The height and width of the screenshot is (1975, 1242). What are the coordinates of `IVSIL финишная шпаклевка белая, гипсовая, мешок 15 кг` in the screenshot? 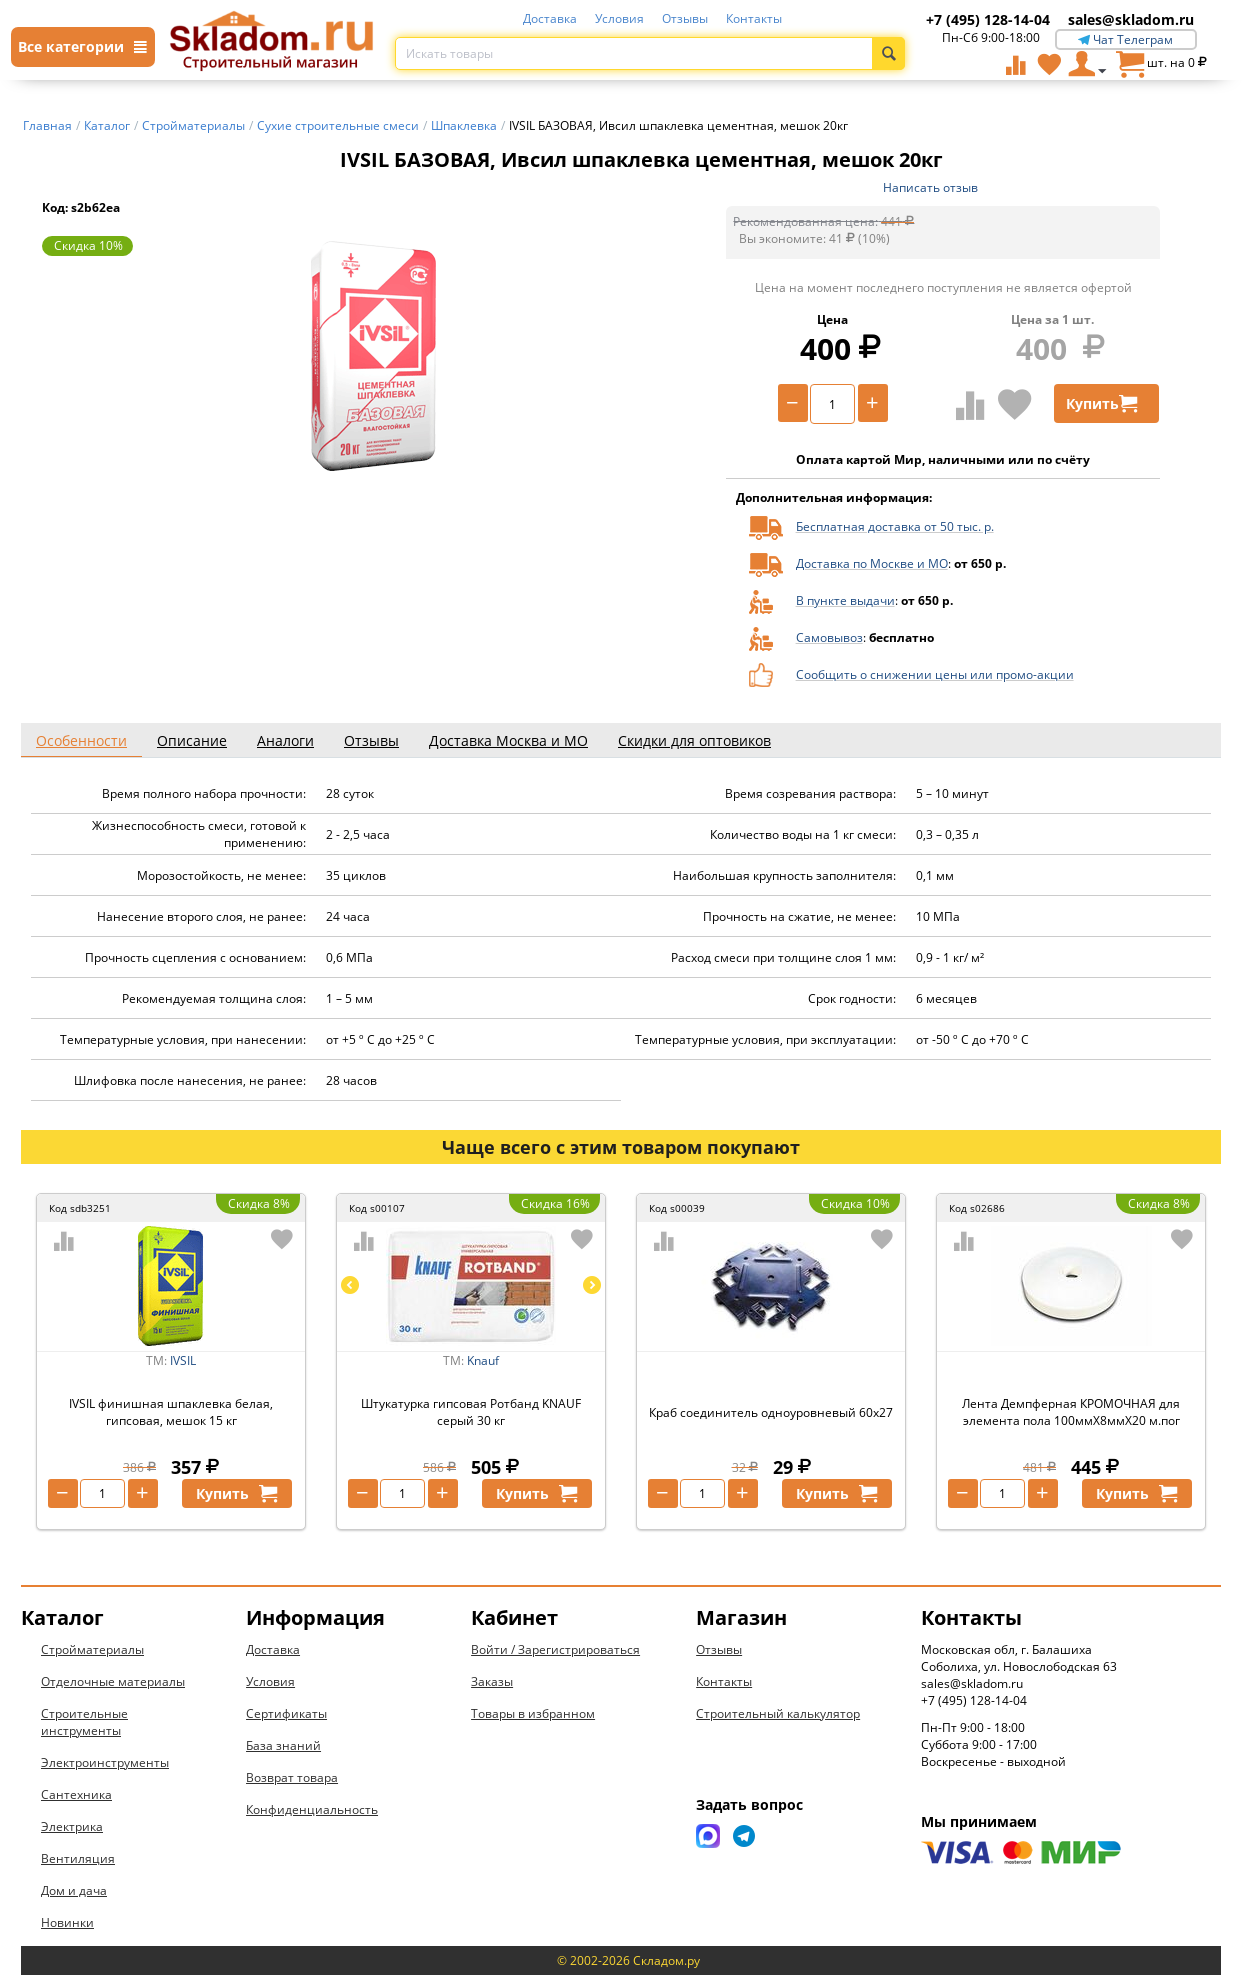 It's located at (171, 1412).